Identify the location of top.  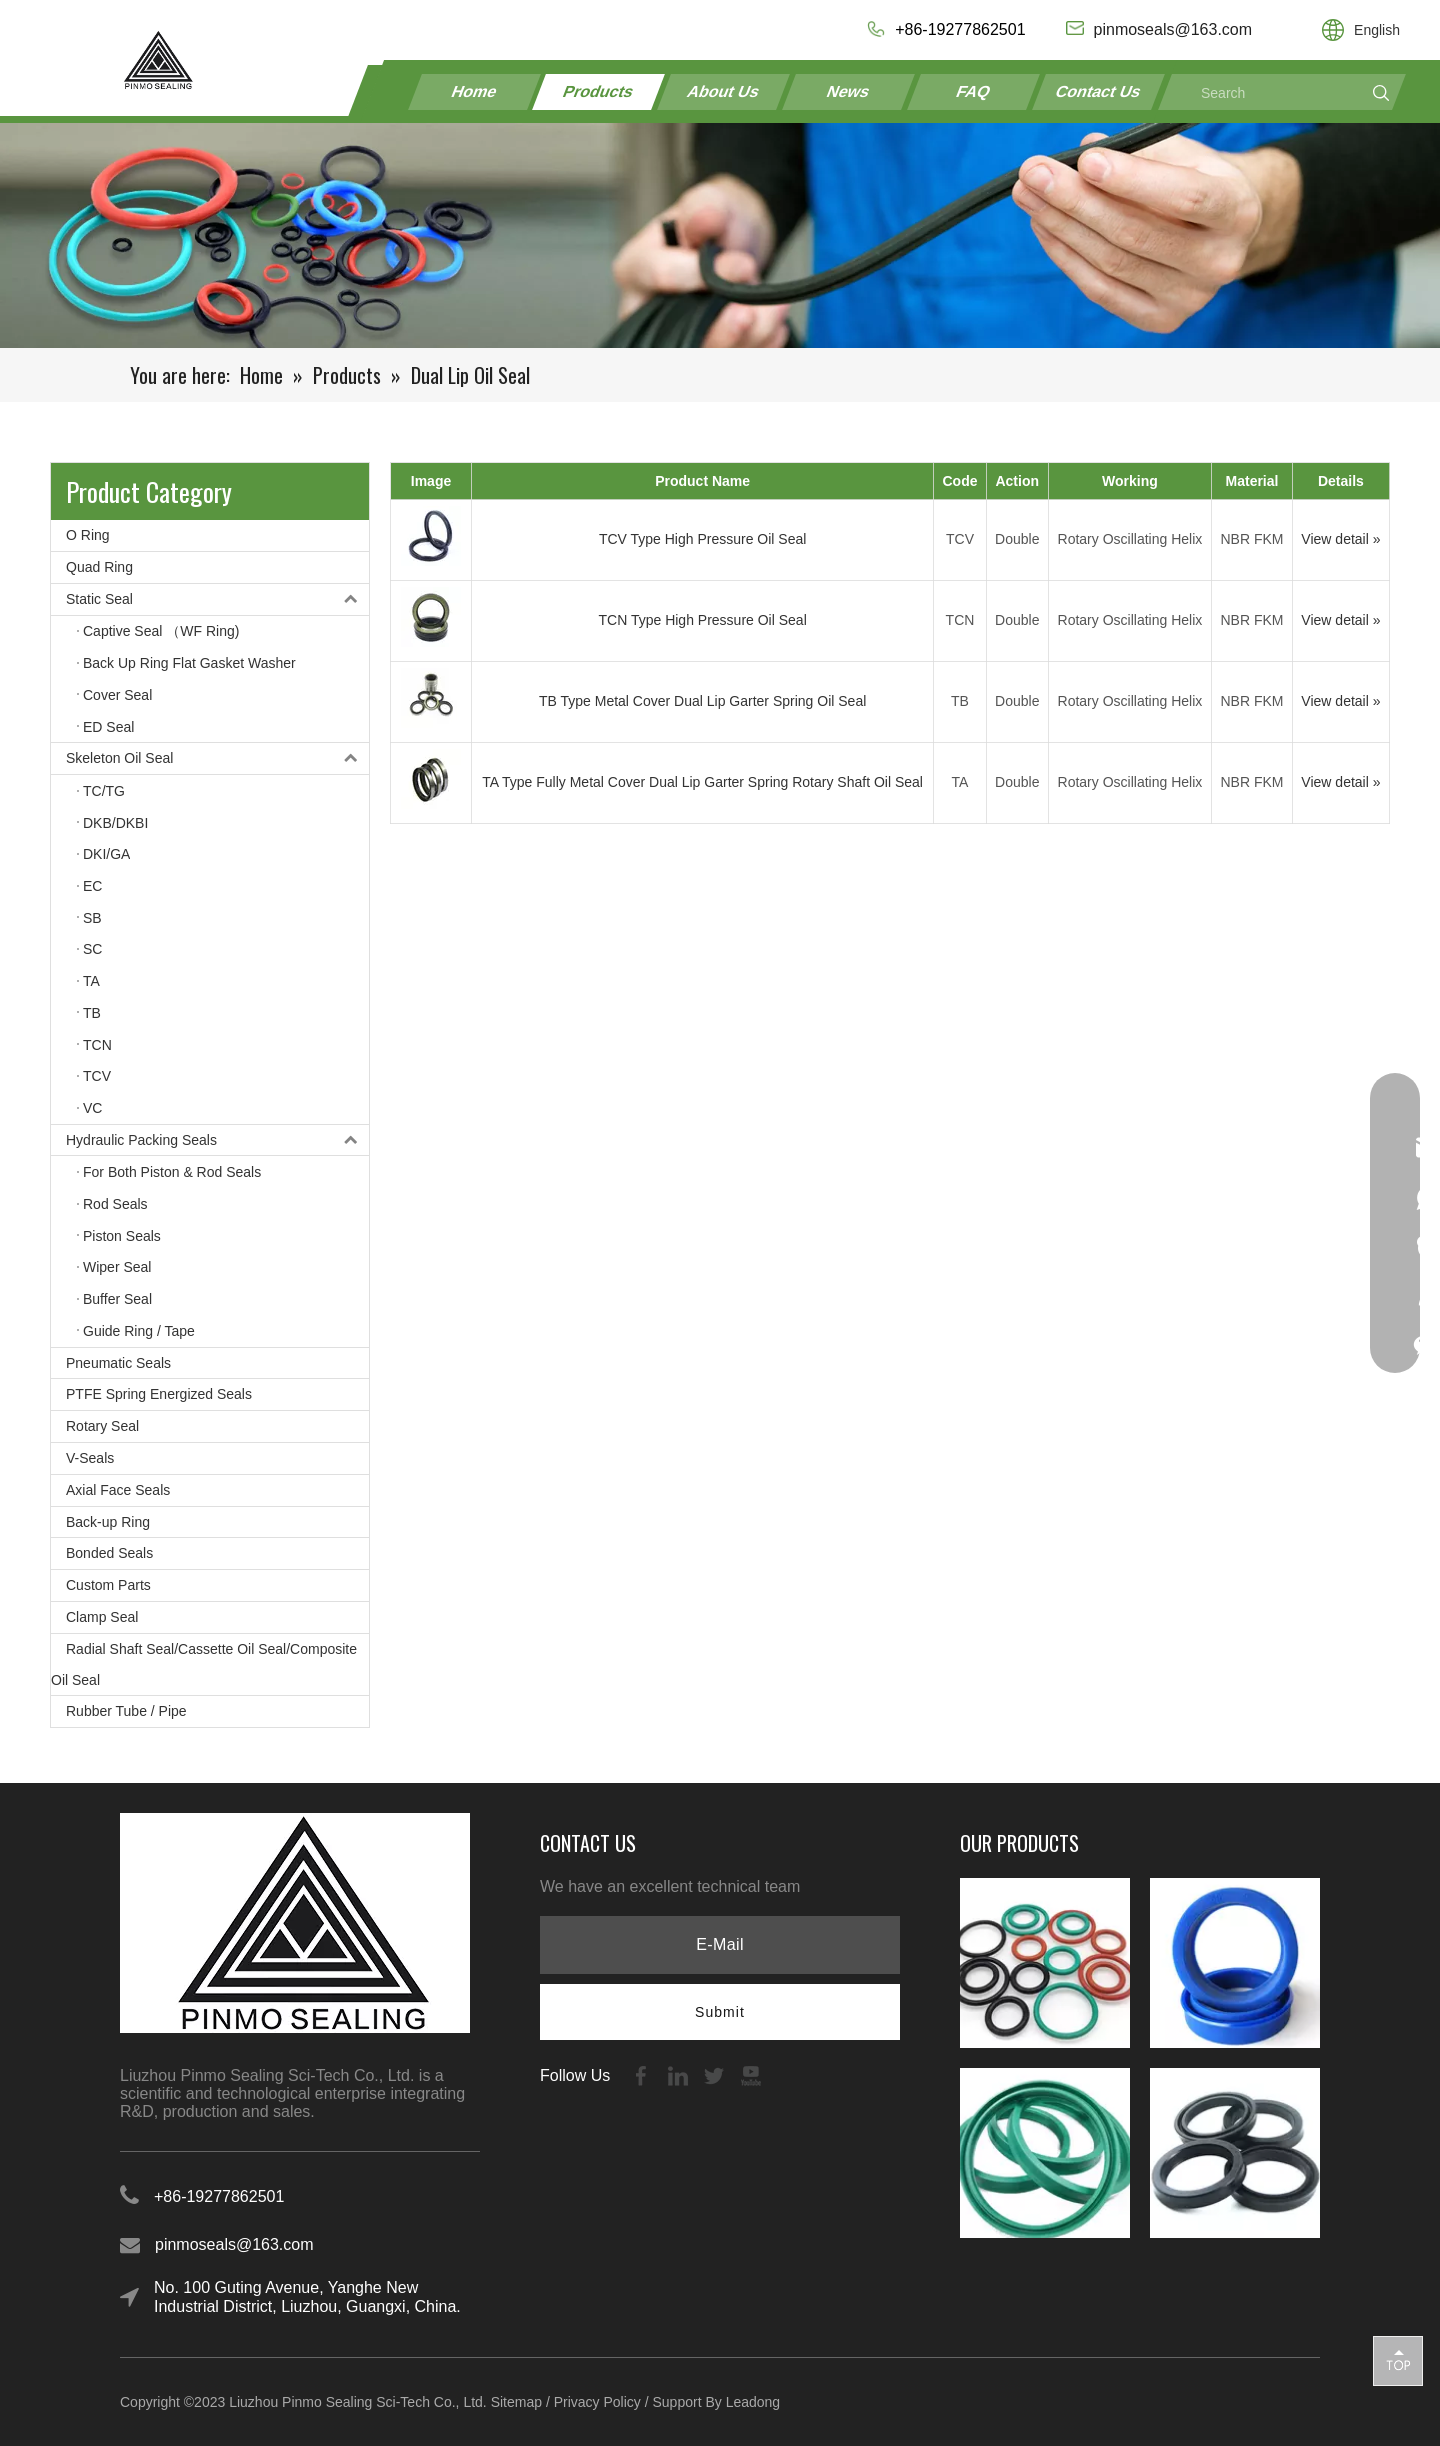
(1398, 2360).